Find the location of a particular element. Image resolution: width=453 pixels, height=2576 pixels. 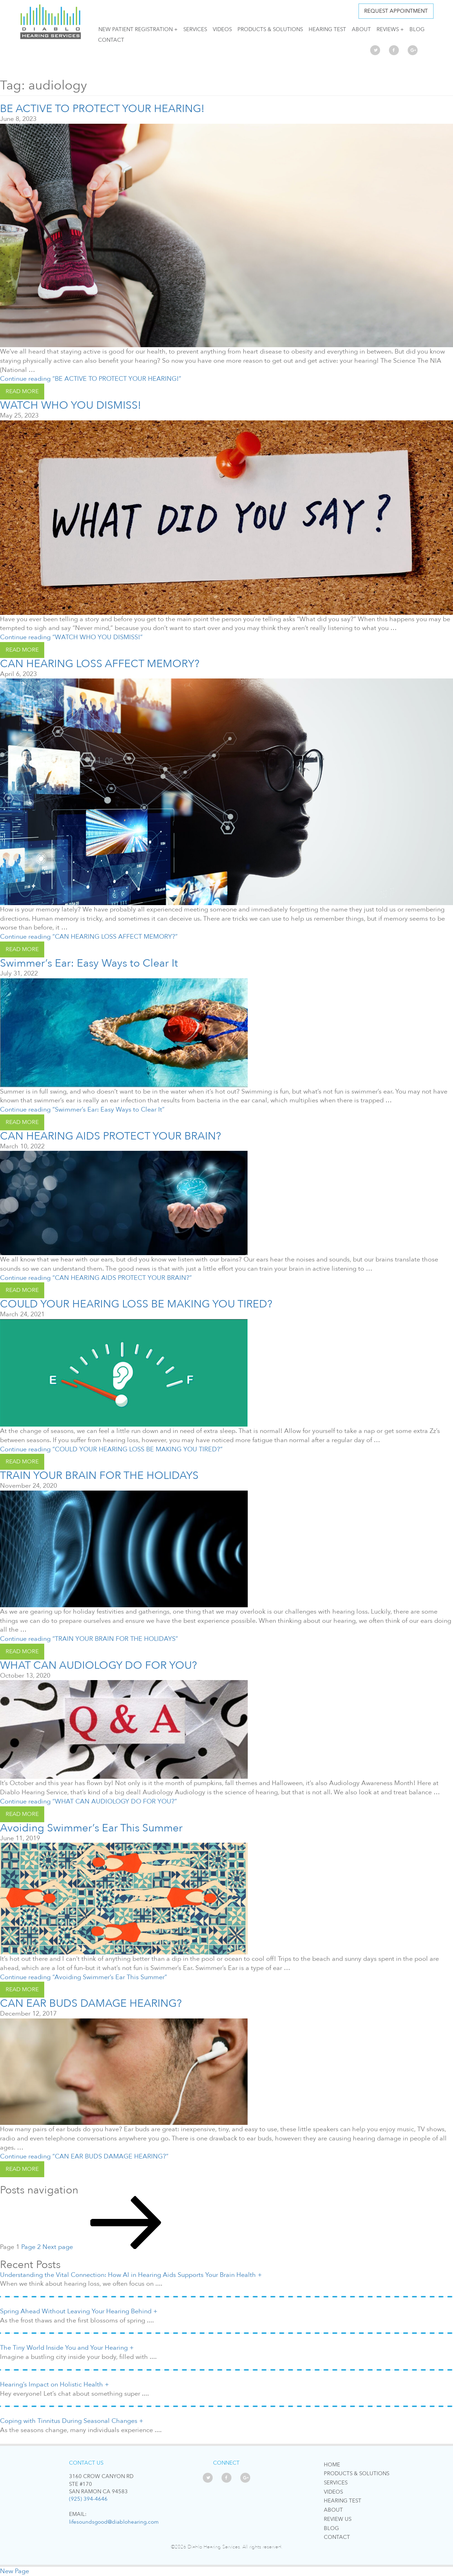

Contact is located at coordinates (111, 39).